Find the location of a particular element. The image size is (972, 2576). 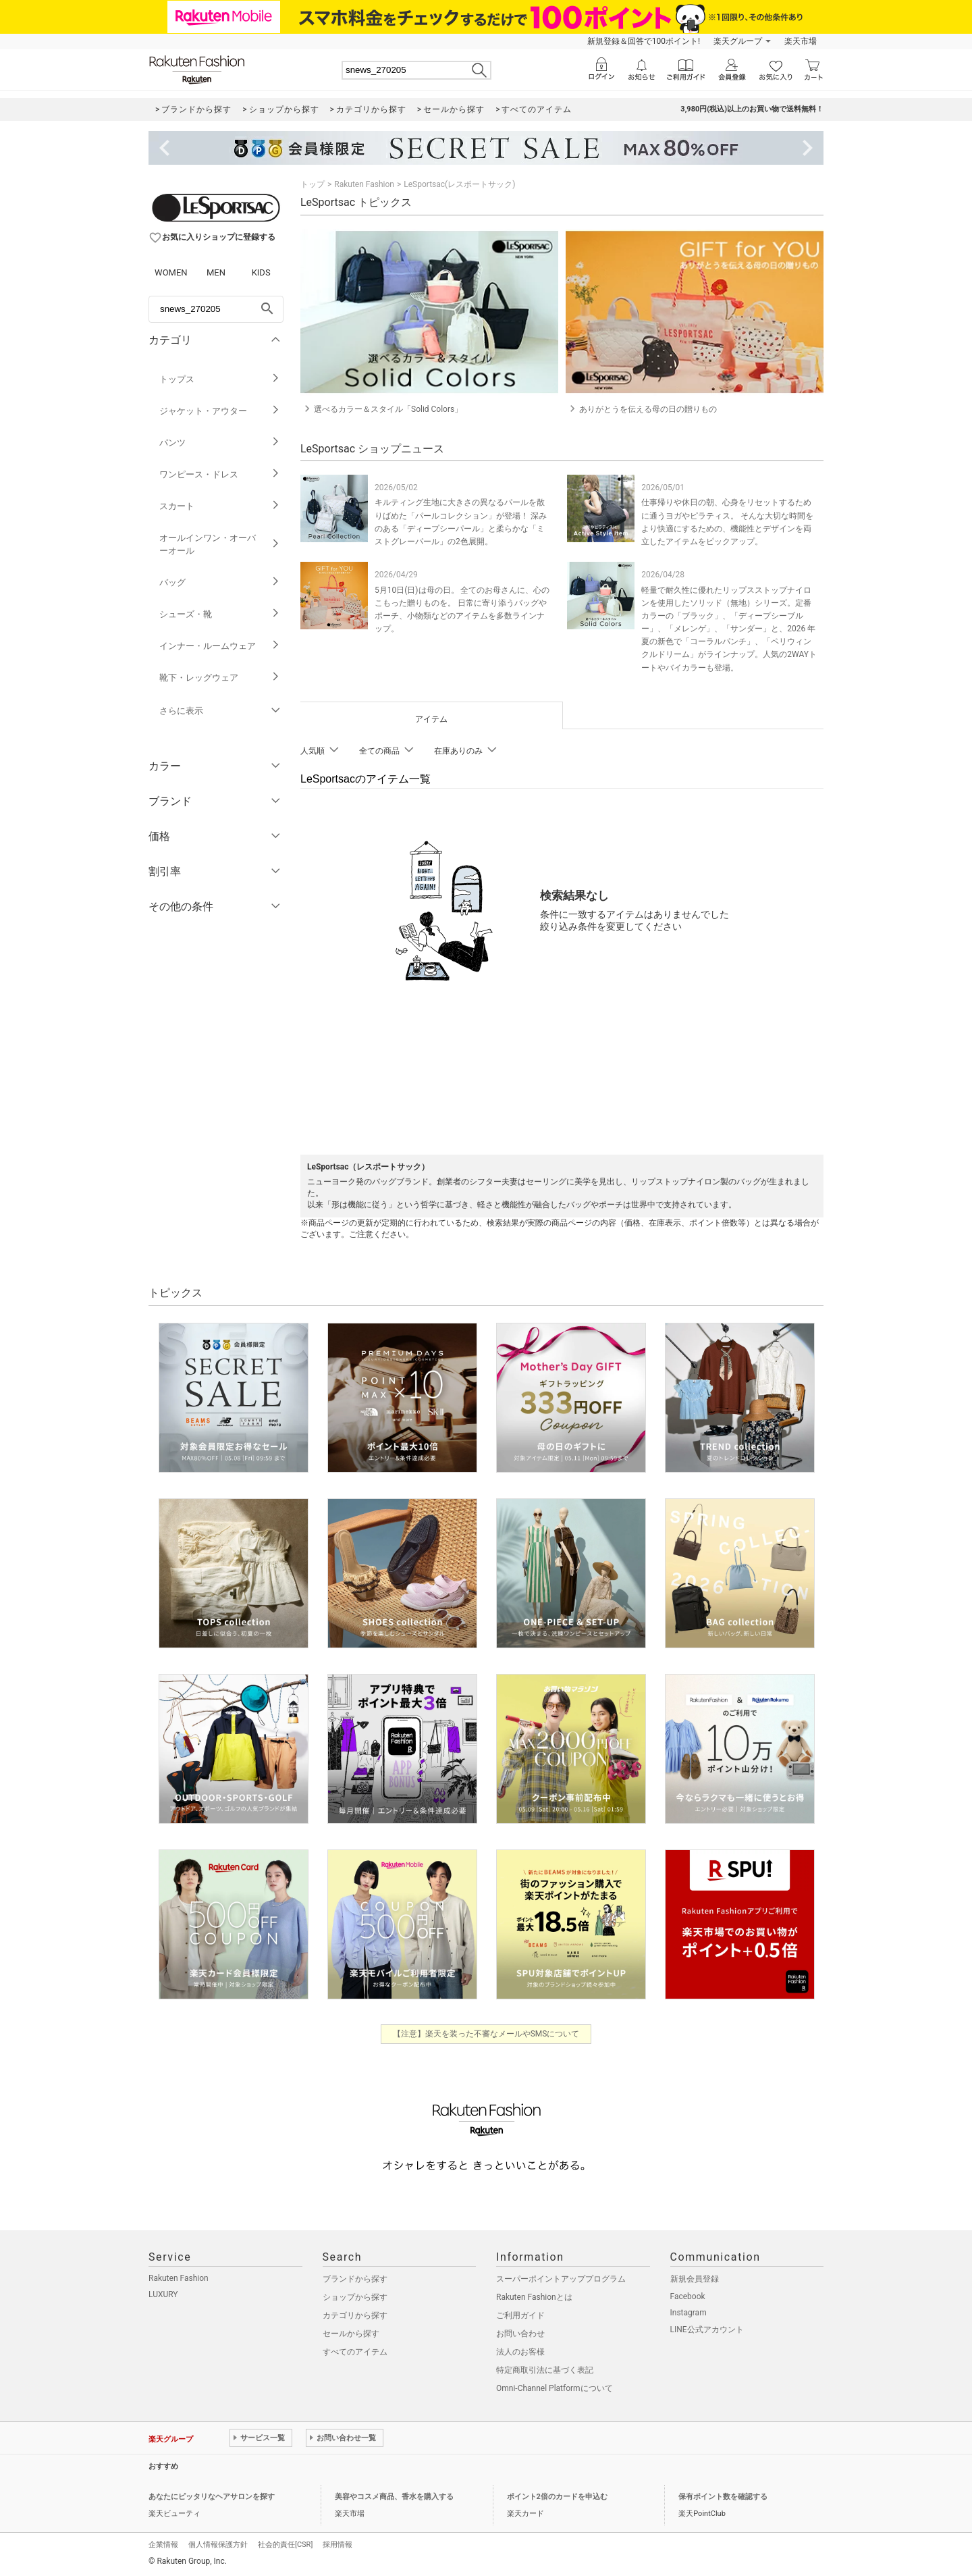

個人情報保護方針 is located at coordinates (218, 2544).